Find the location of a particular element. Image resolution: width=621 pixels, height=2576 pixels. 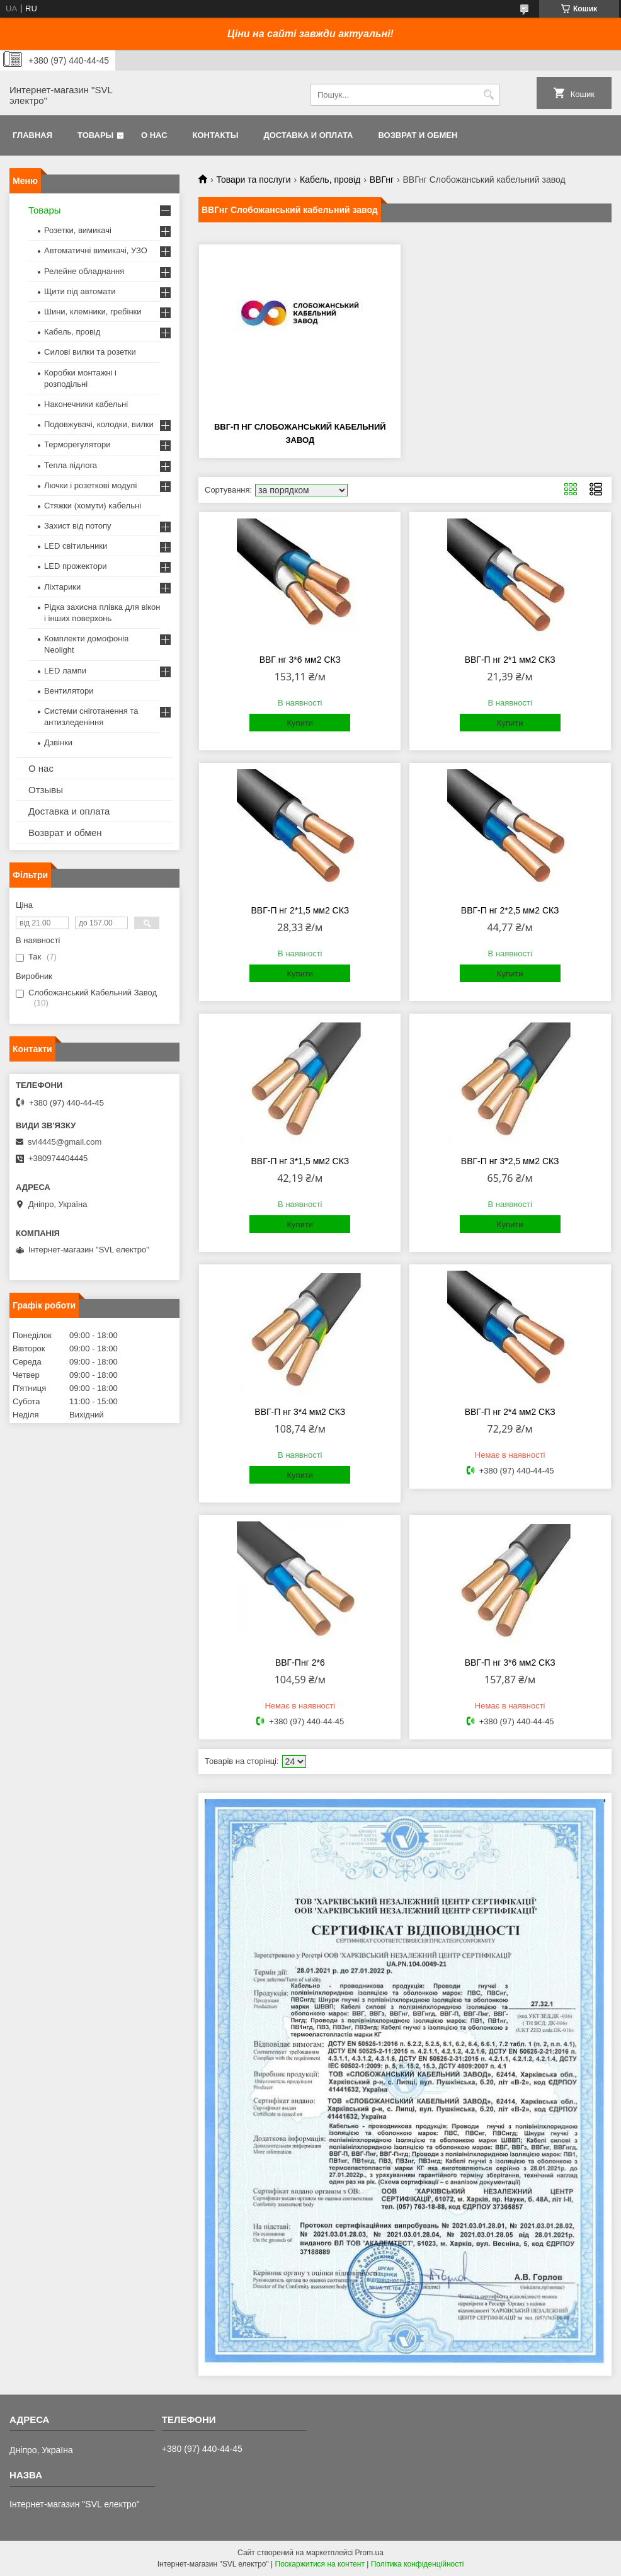

ВВГ-П нг 2*1 мм2 СКЗ is located at coordinates (510, 660).